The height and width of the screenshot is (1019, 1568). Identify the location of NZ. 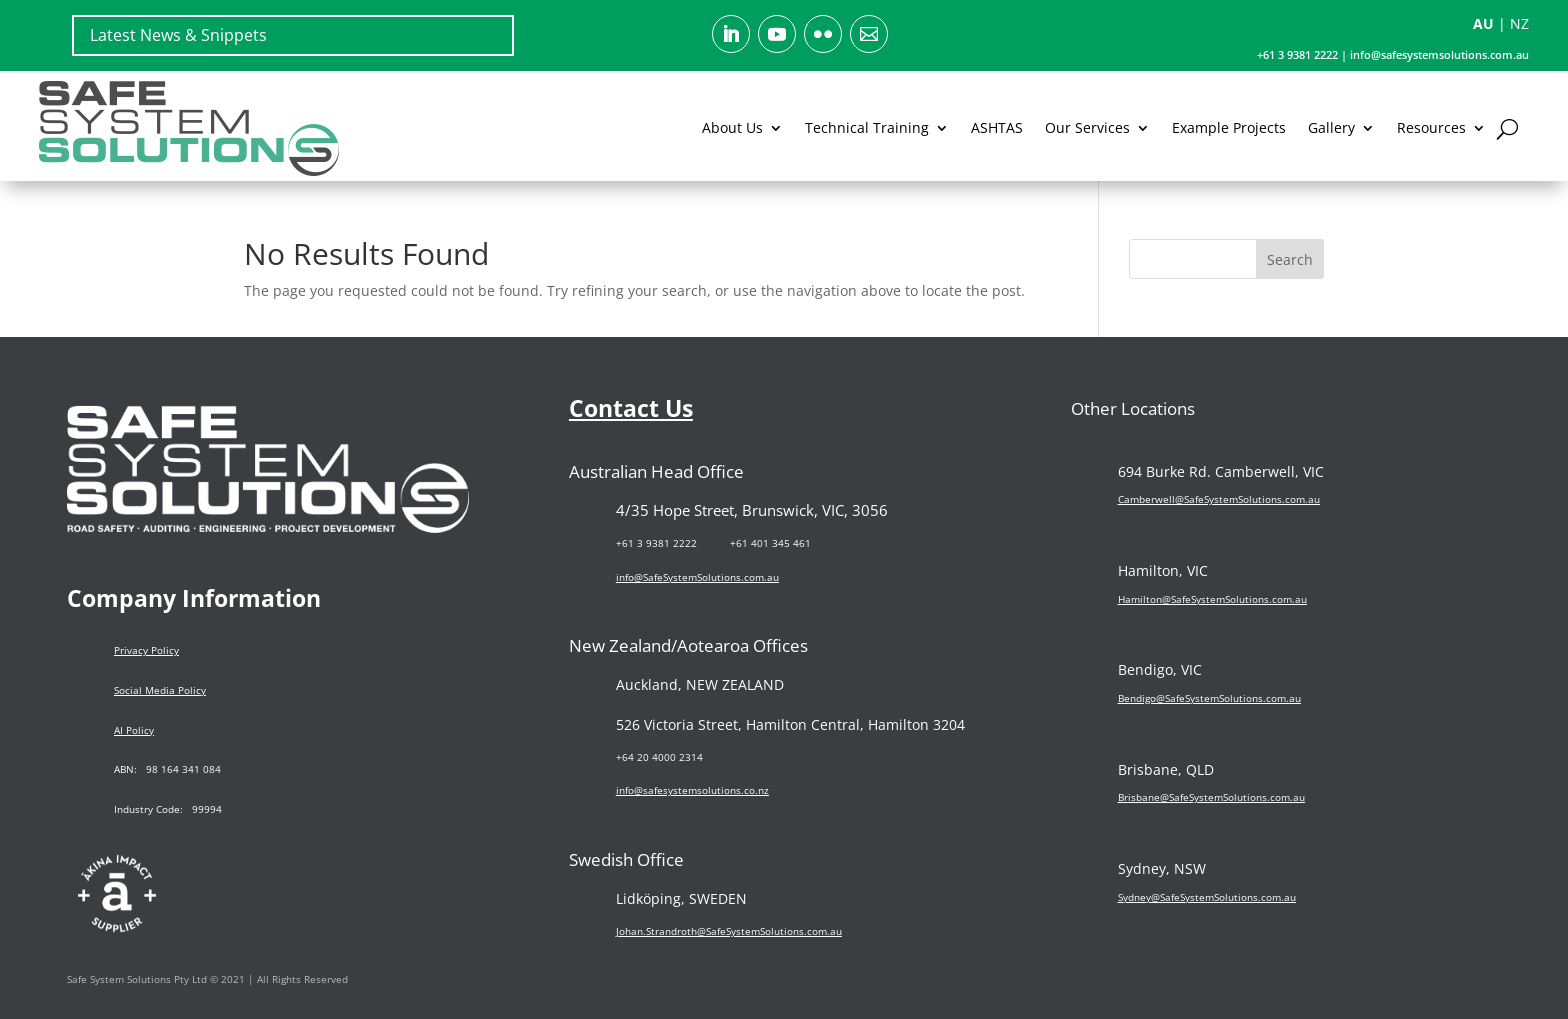
(1519, 23).